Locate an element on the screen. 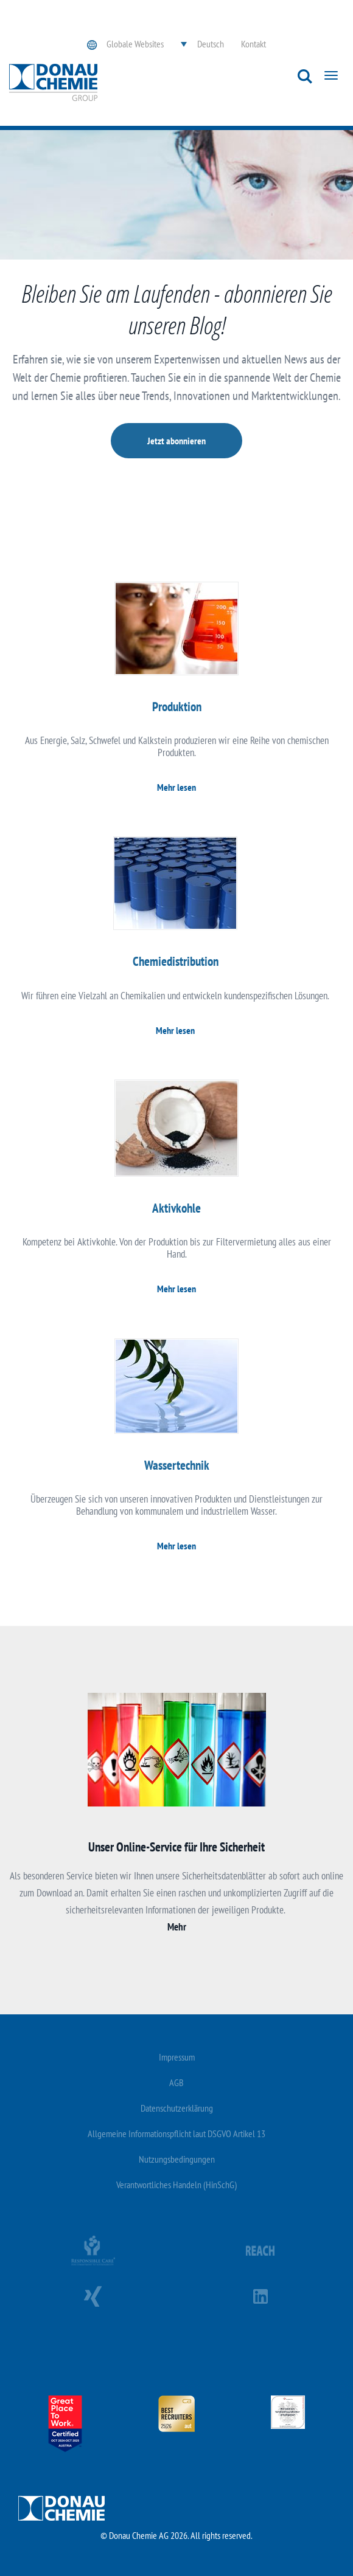 The image size is (353, 2576). Mehr is located at coordinates (176, 1927).